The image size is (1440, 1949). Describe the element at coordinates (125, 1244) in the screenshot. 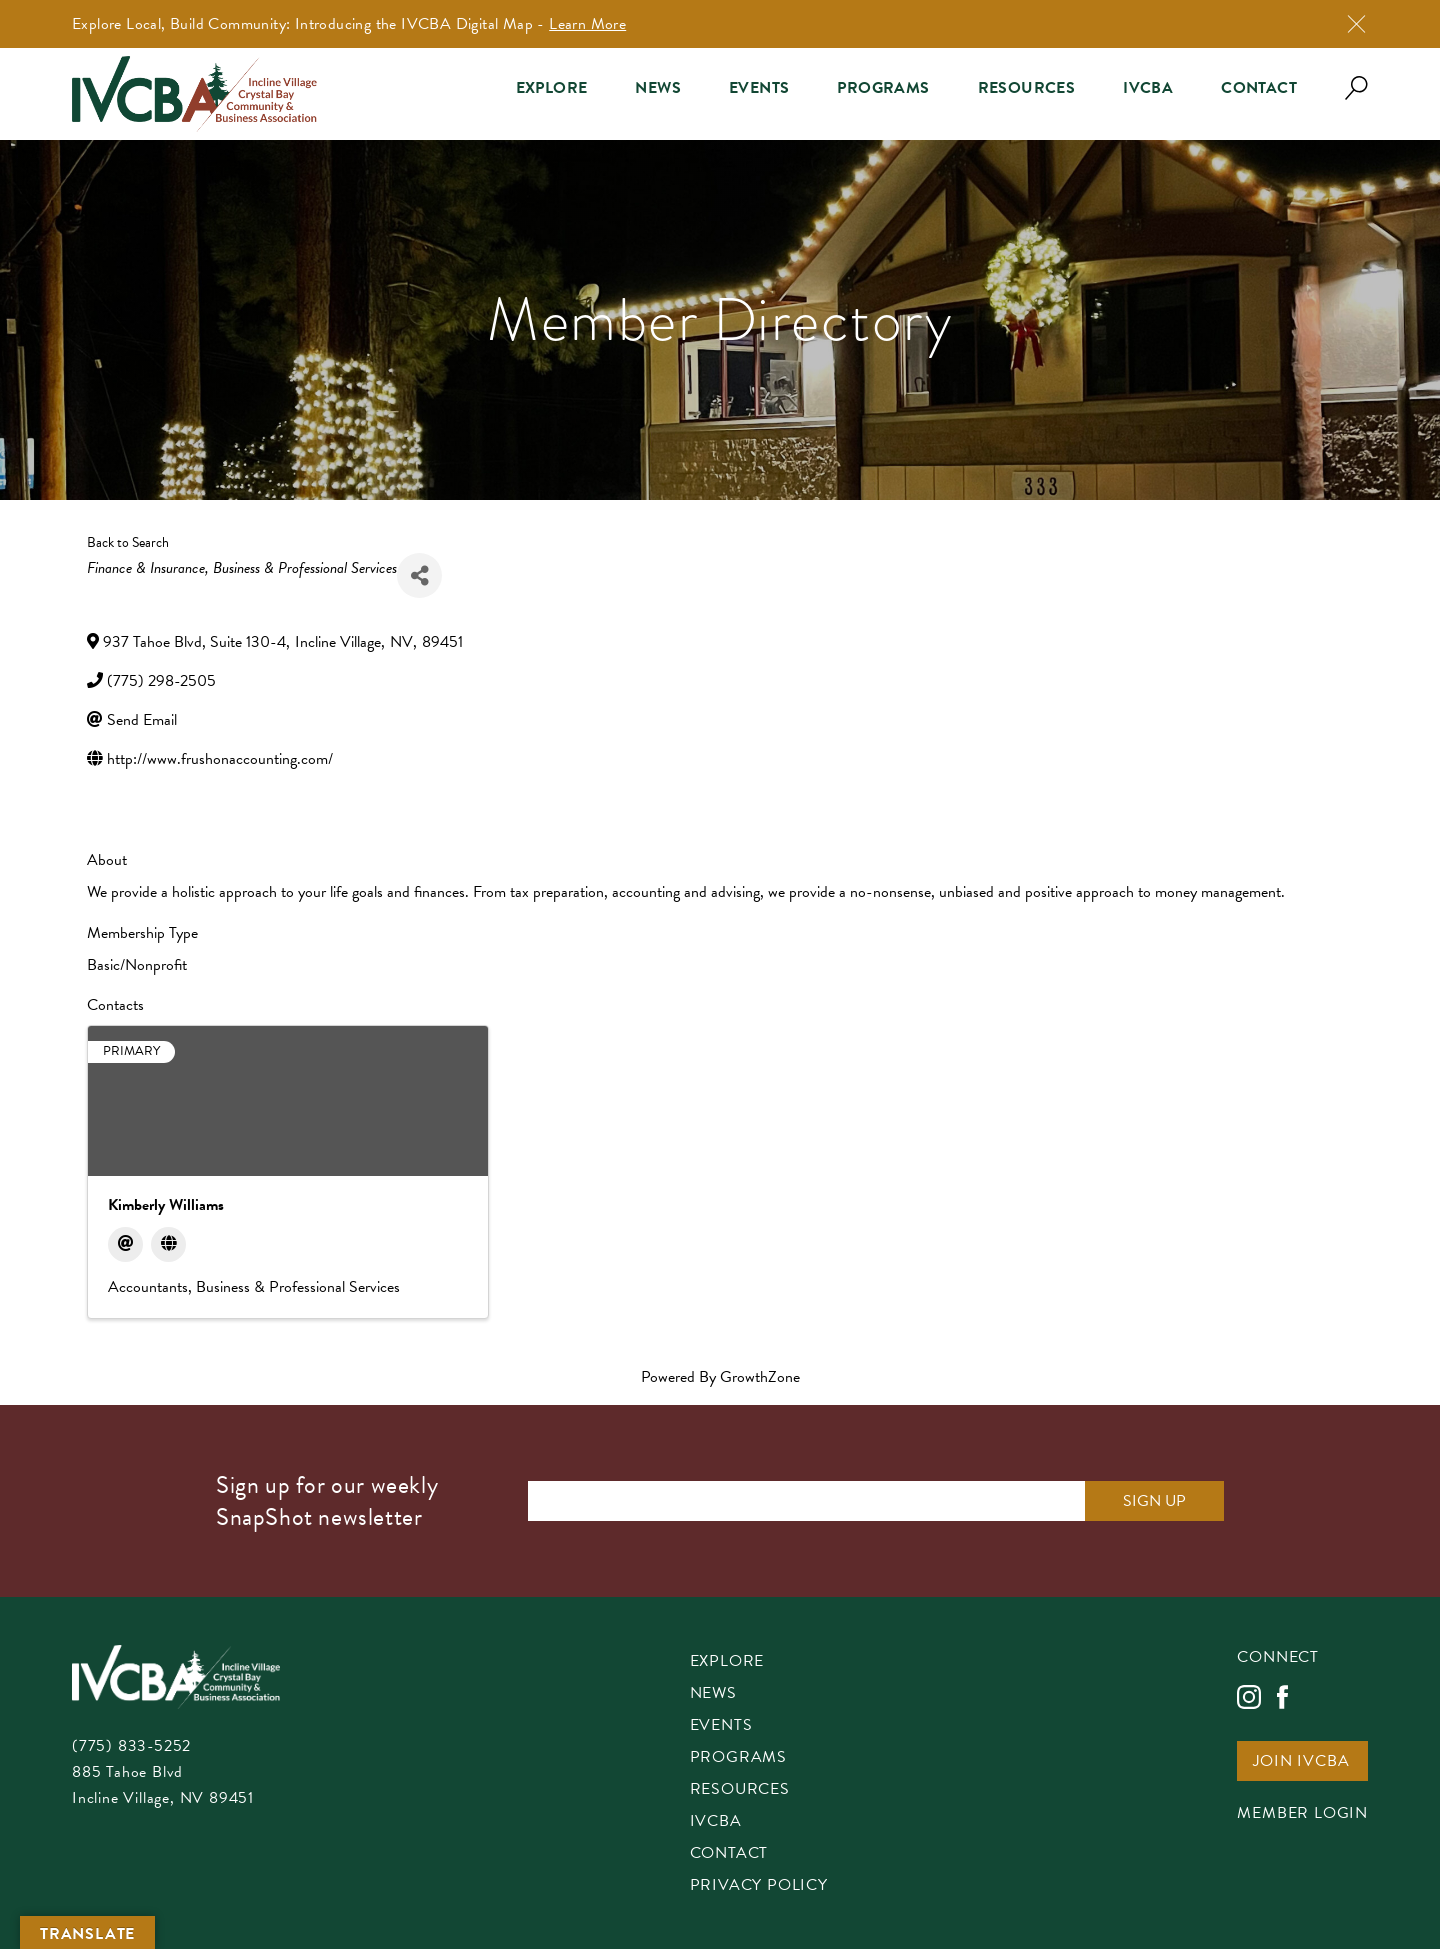

I see `[Email]` at that location.